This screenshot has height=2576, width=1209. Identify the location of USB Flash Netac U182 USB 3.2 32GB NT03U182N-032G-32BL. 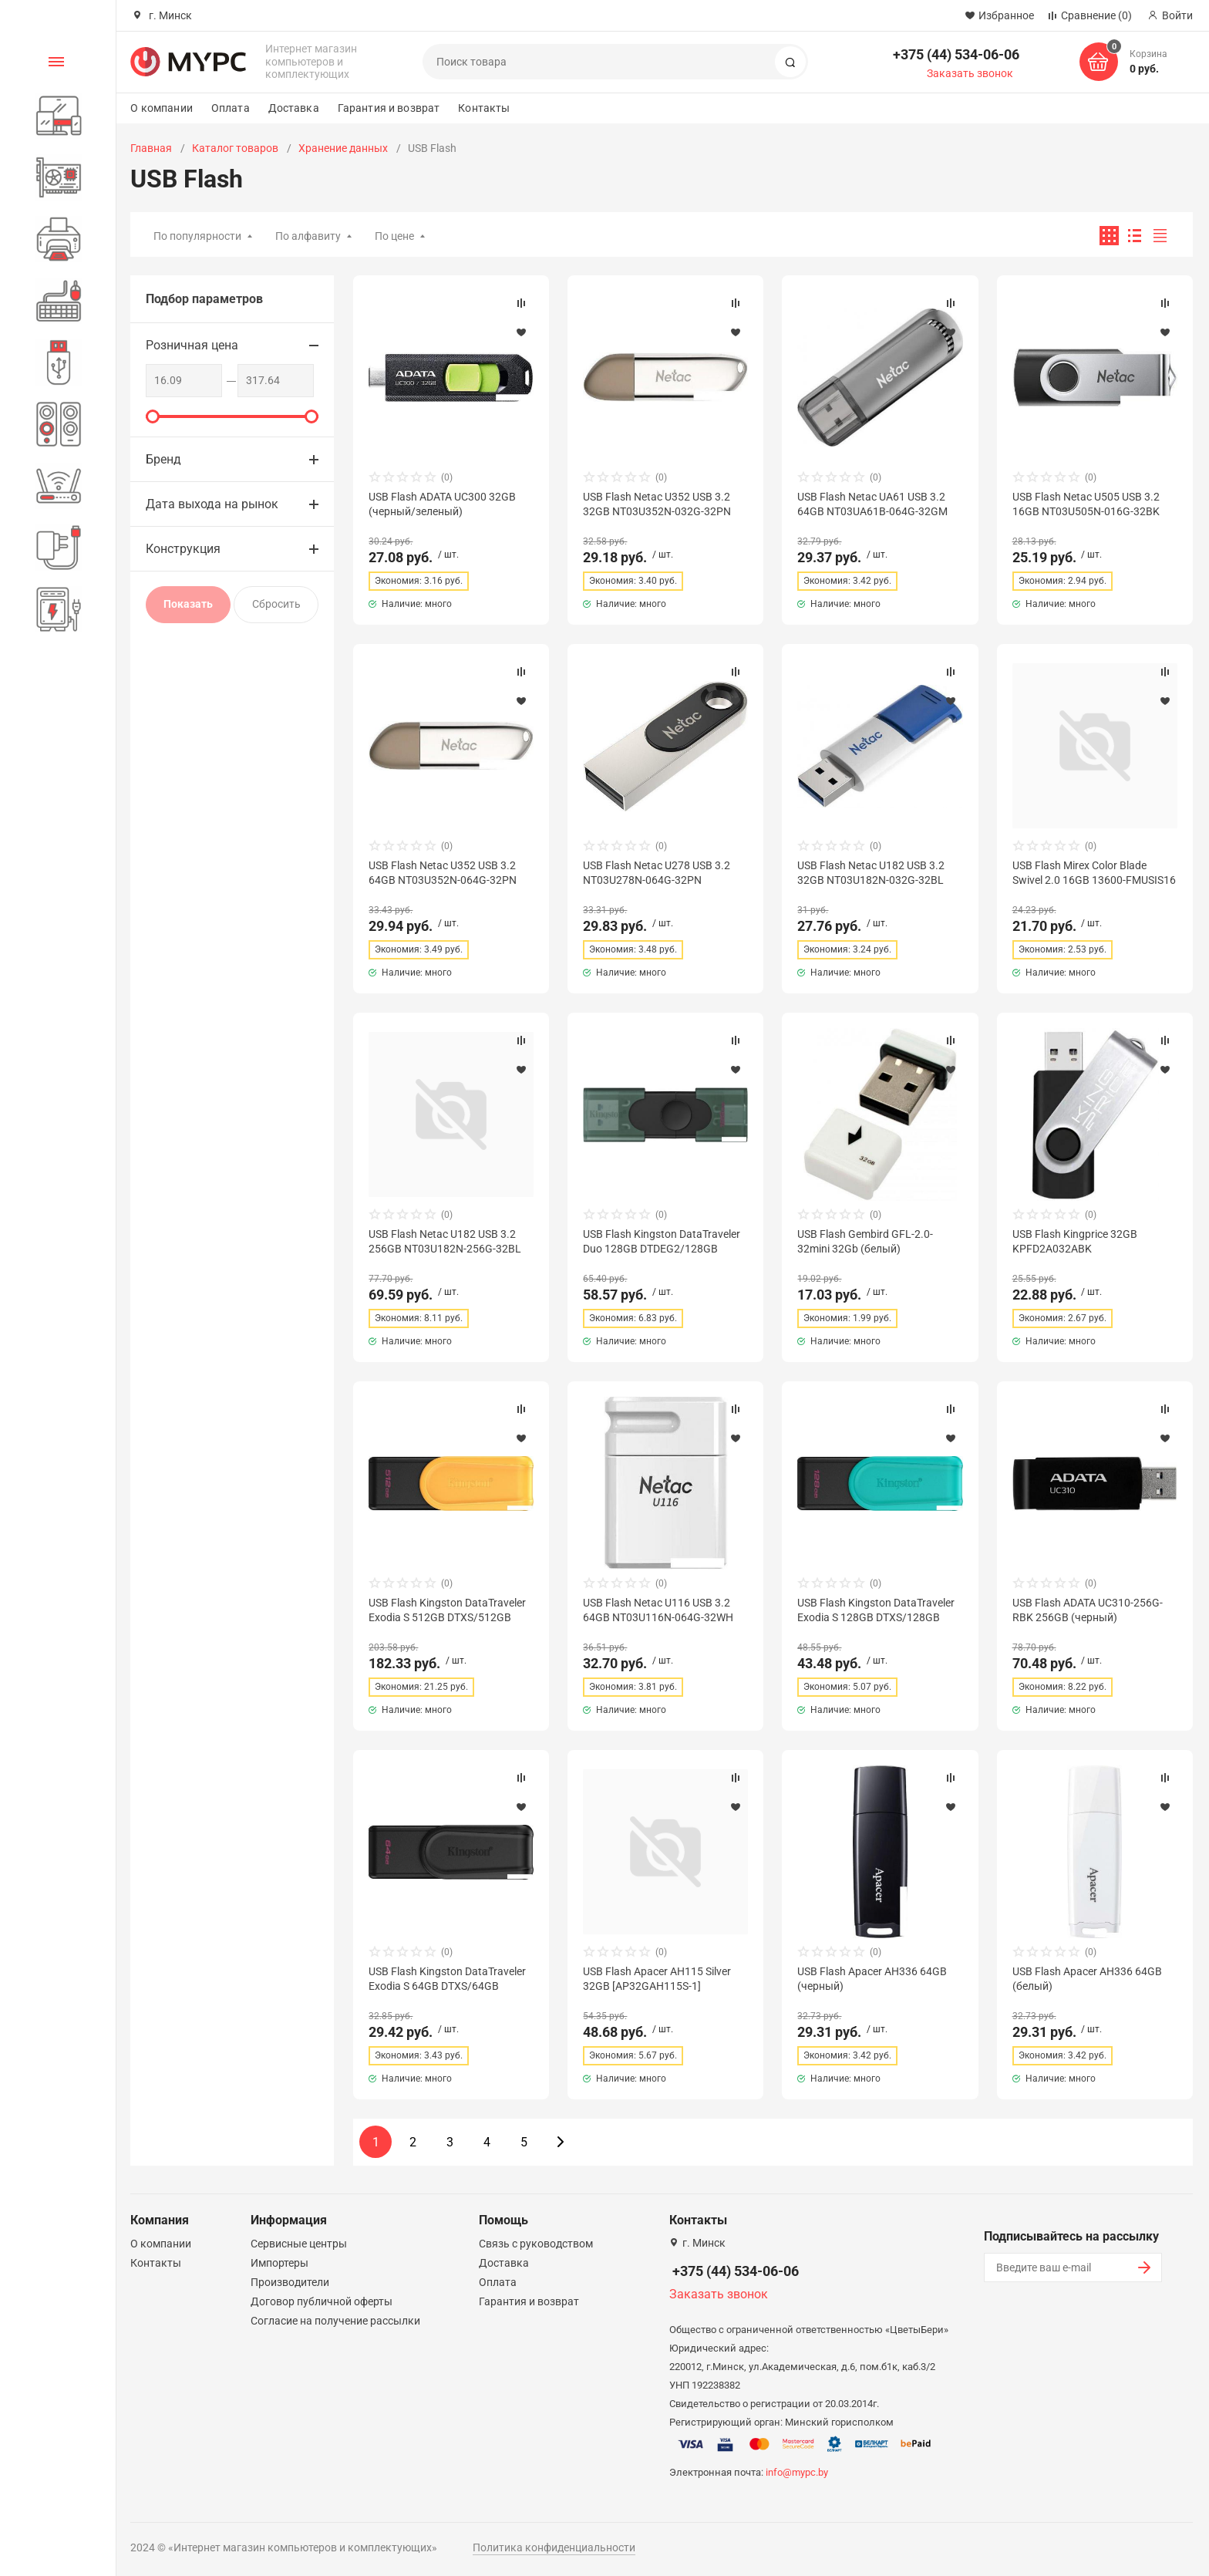
(871, 872).